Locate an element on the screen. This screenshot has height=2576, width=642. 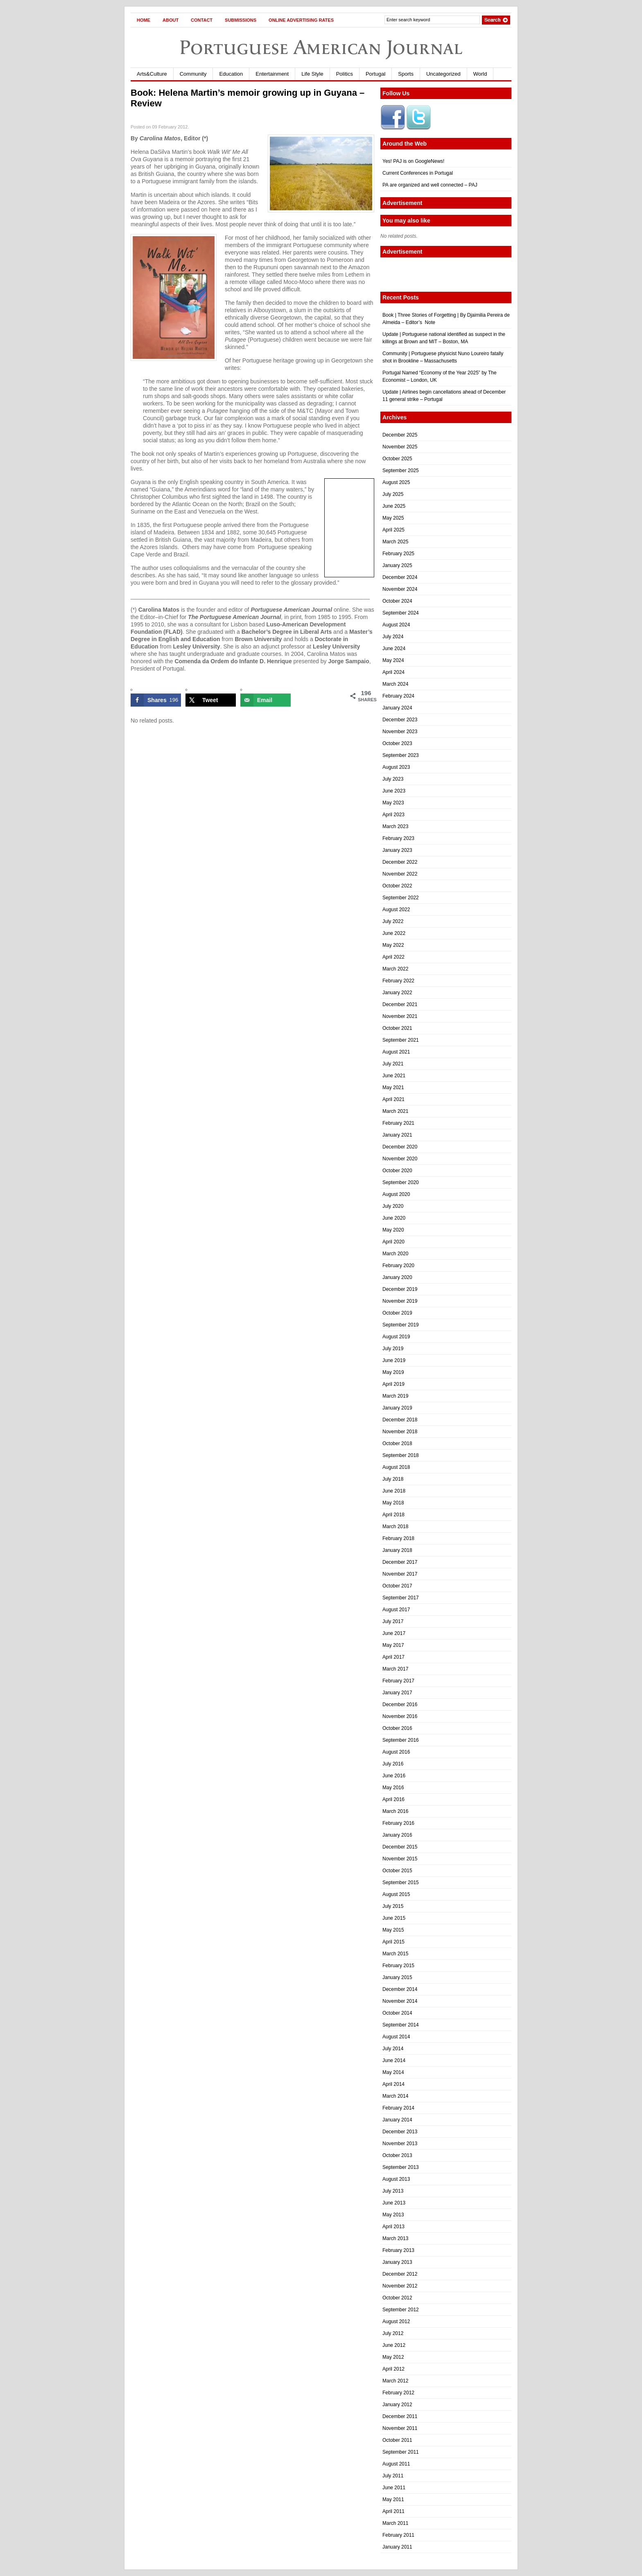
March 2020 is located at coordinates (395, 1253).